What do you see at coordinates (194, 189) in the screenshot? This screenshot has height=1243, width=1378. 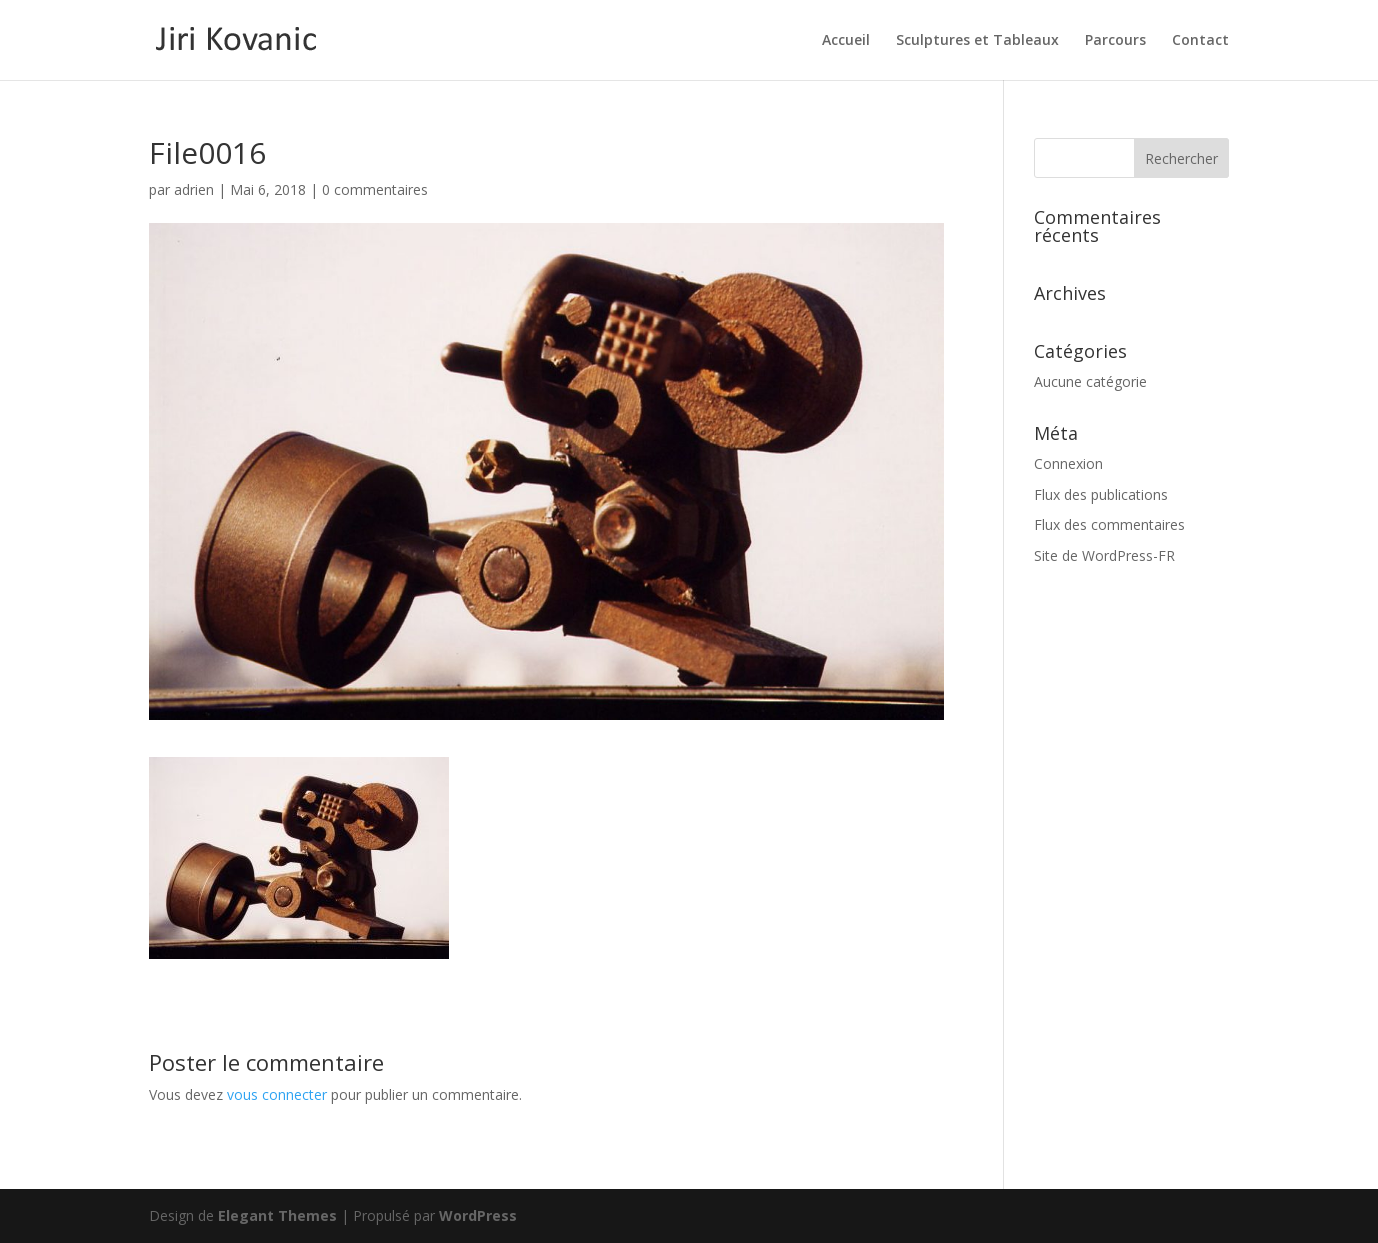 I see `adrien` at bounding box center [194, 189].